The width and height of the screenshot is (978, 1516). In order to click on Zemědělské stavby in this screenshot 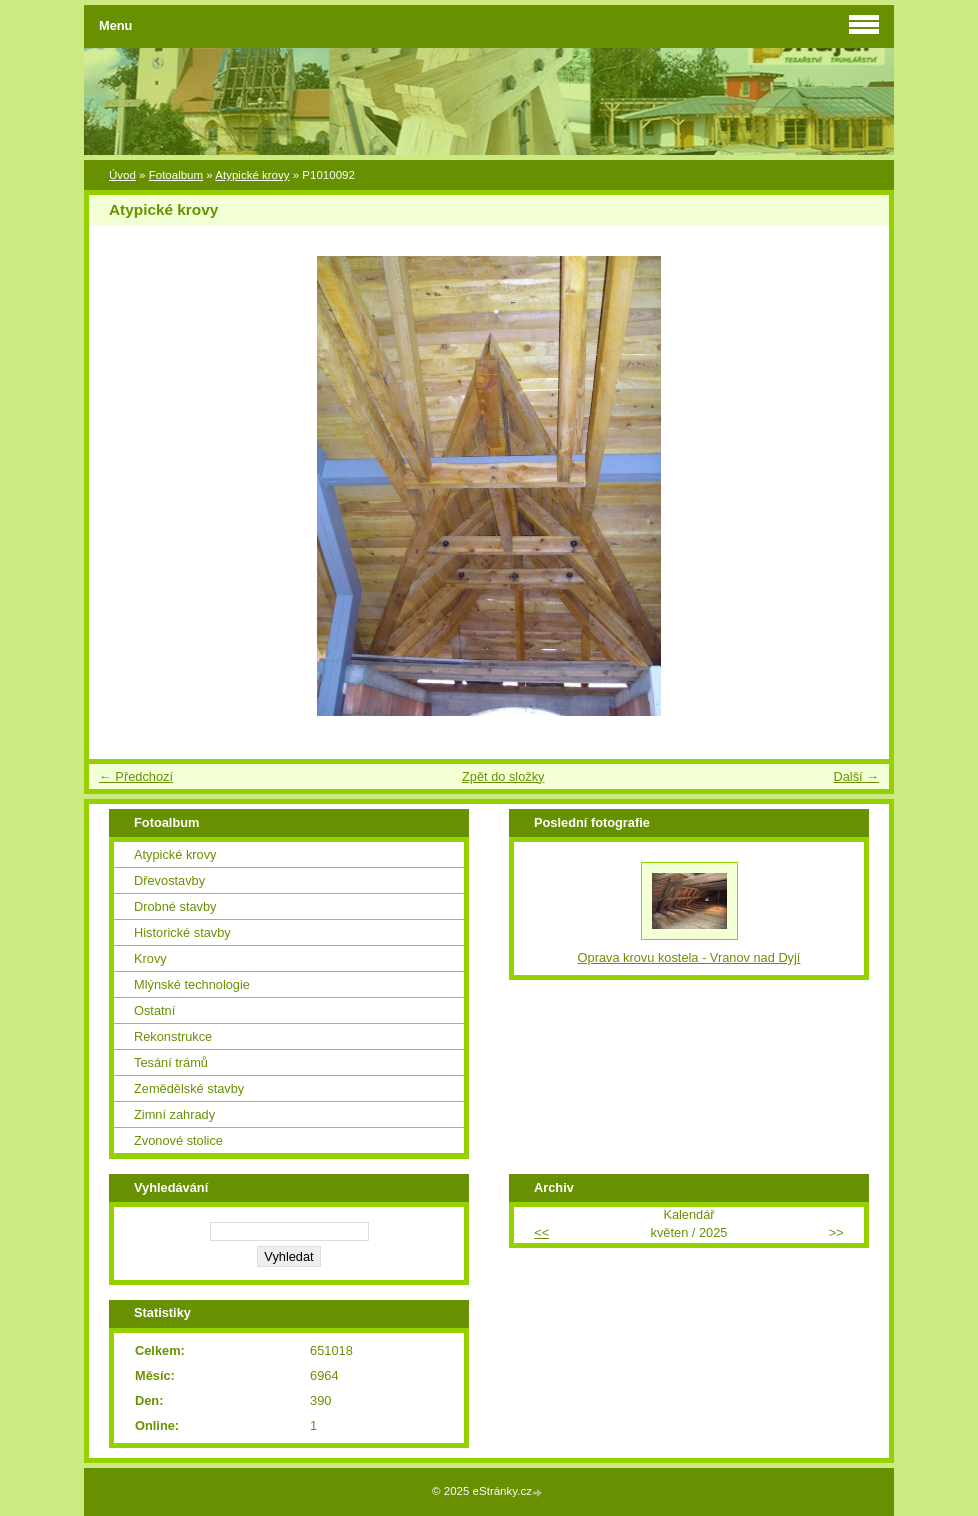, I will do `click(189, 1088)`.